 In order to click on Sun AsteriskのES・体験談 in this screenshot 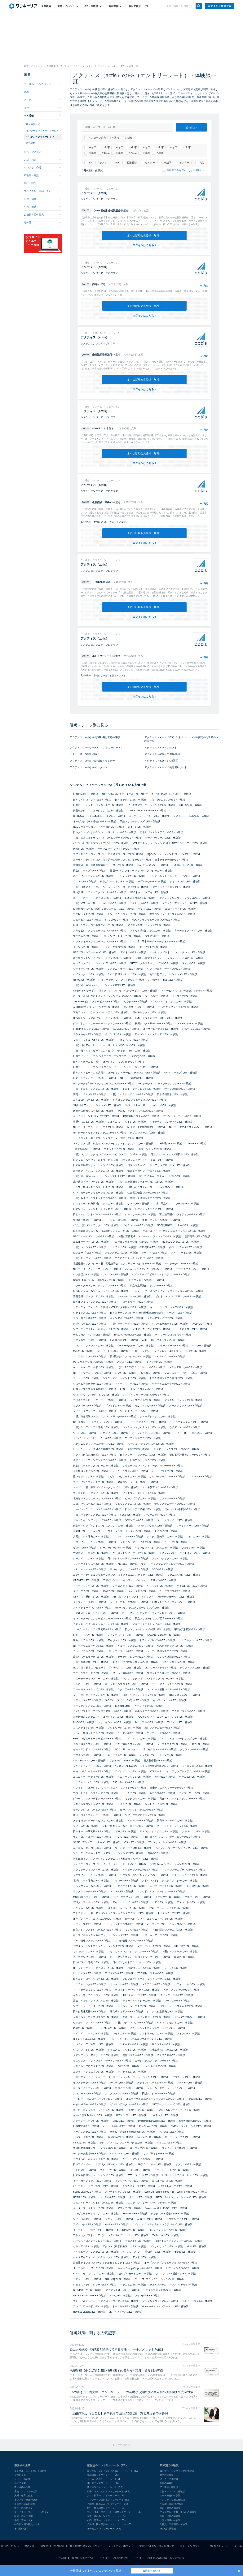, I will do `click(125, 2153)`.